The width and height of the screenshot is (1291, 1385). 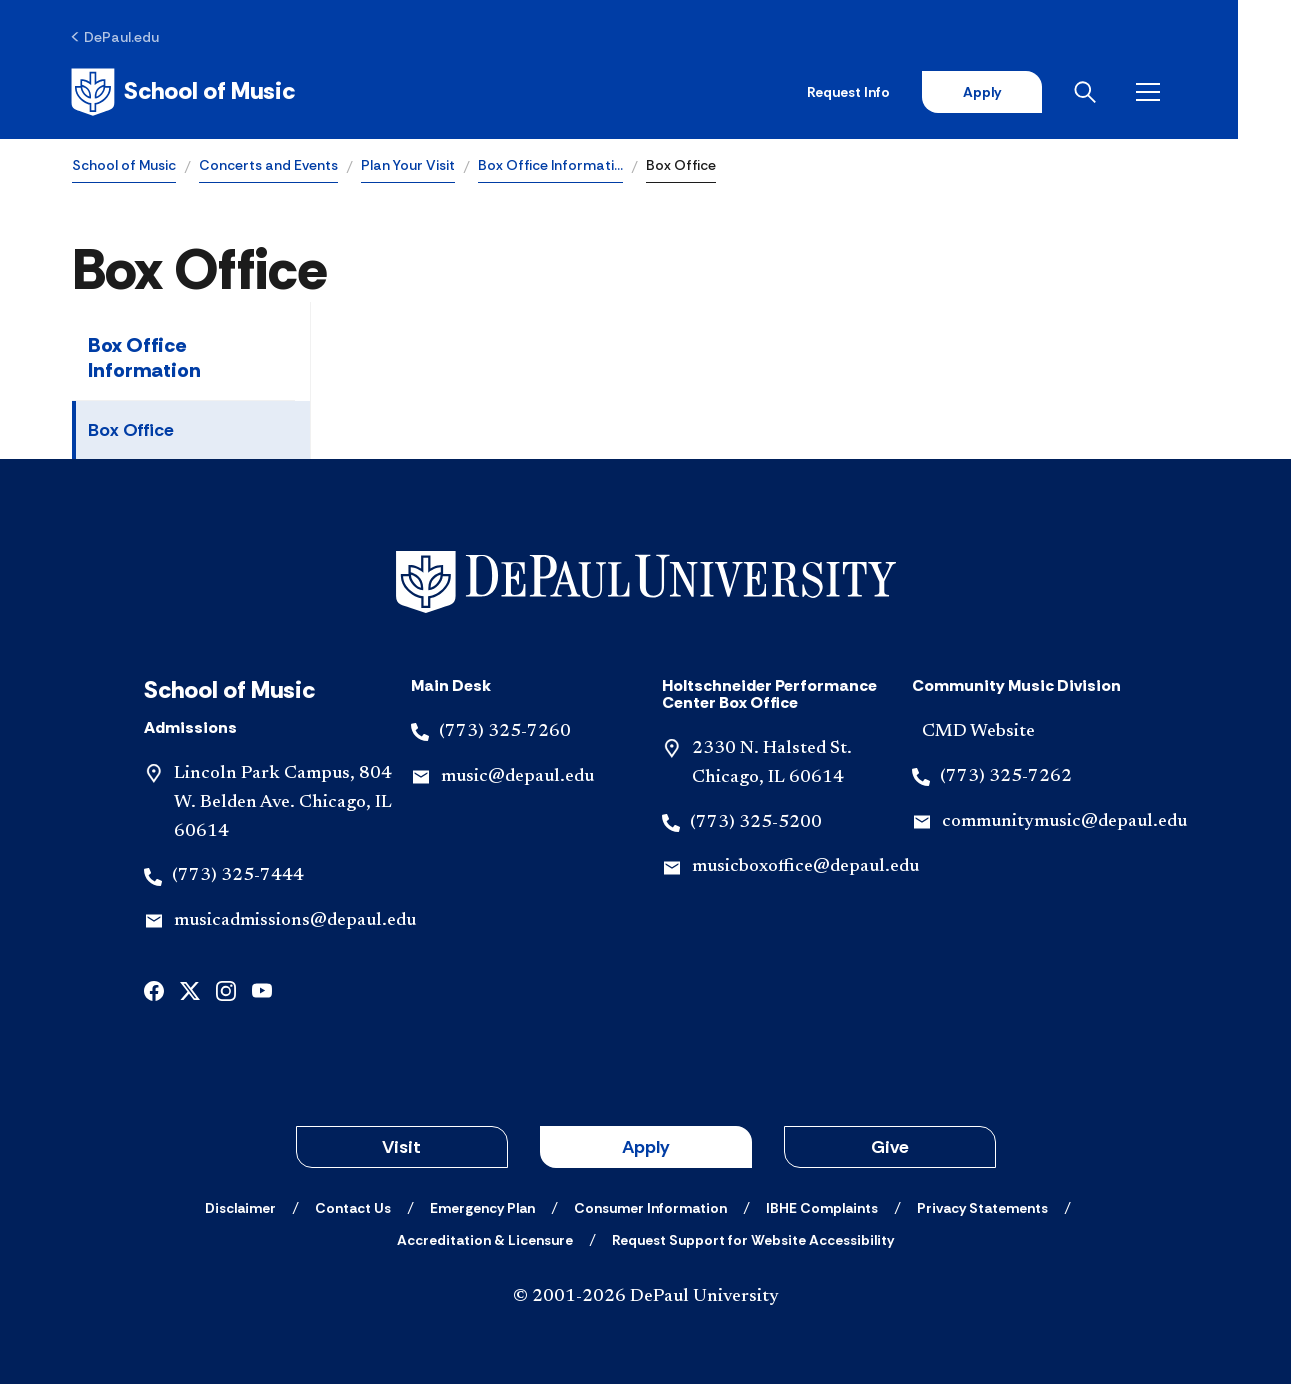 What do you see at coordinates (485, 1241) in the screenshot?
I see `[Accreditation & Licensure]` at bounding box center [485, 1241].